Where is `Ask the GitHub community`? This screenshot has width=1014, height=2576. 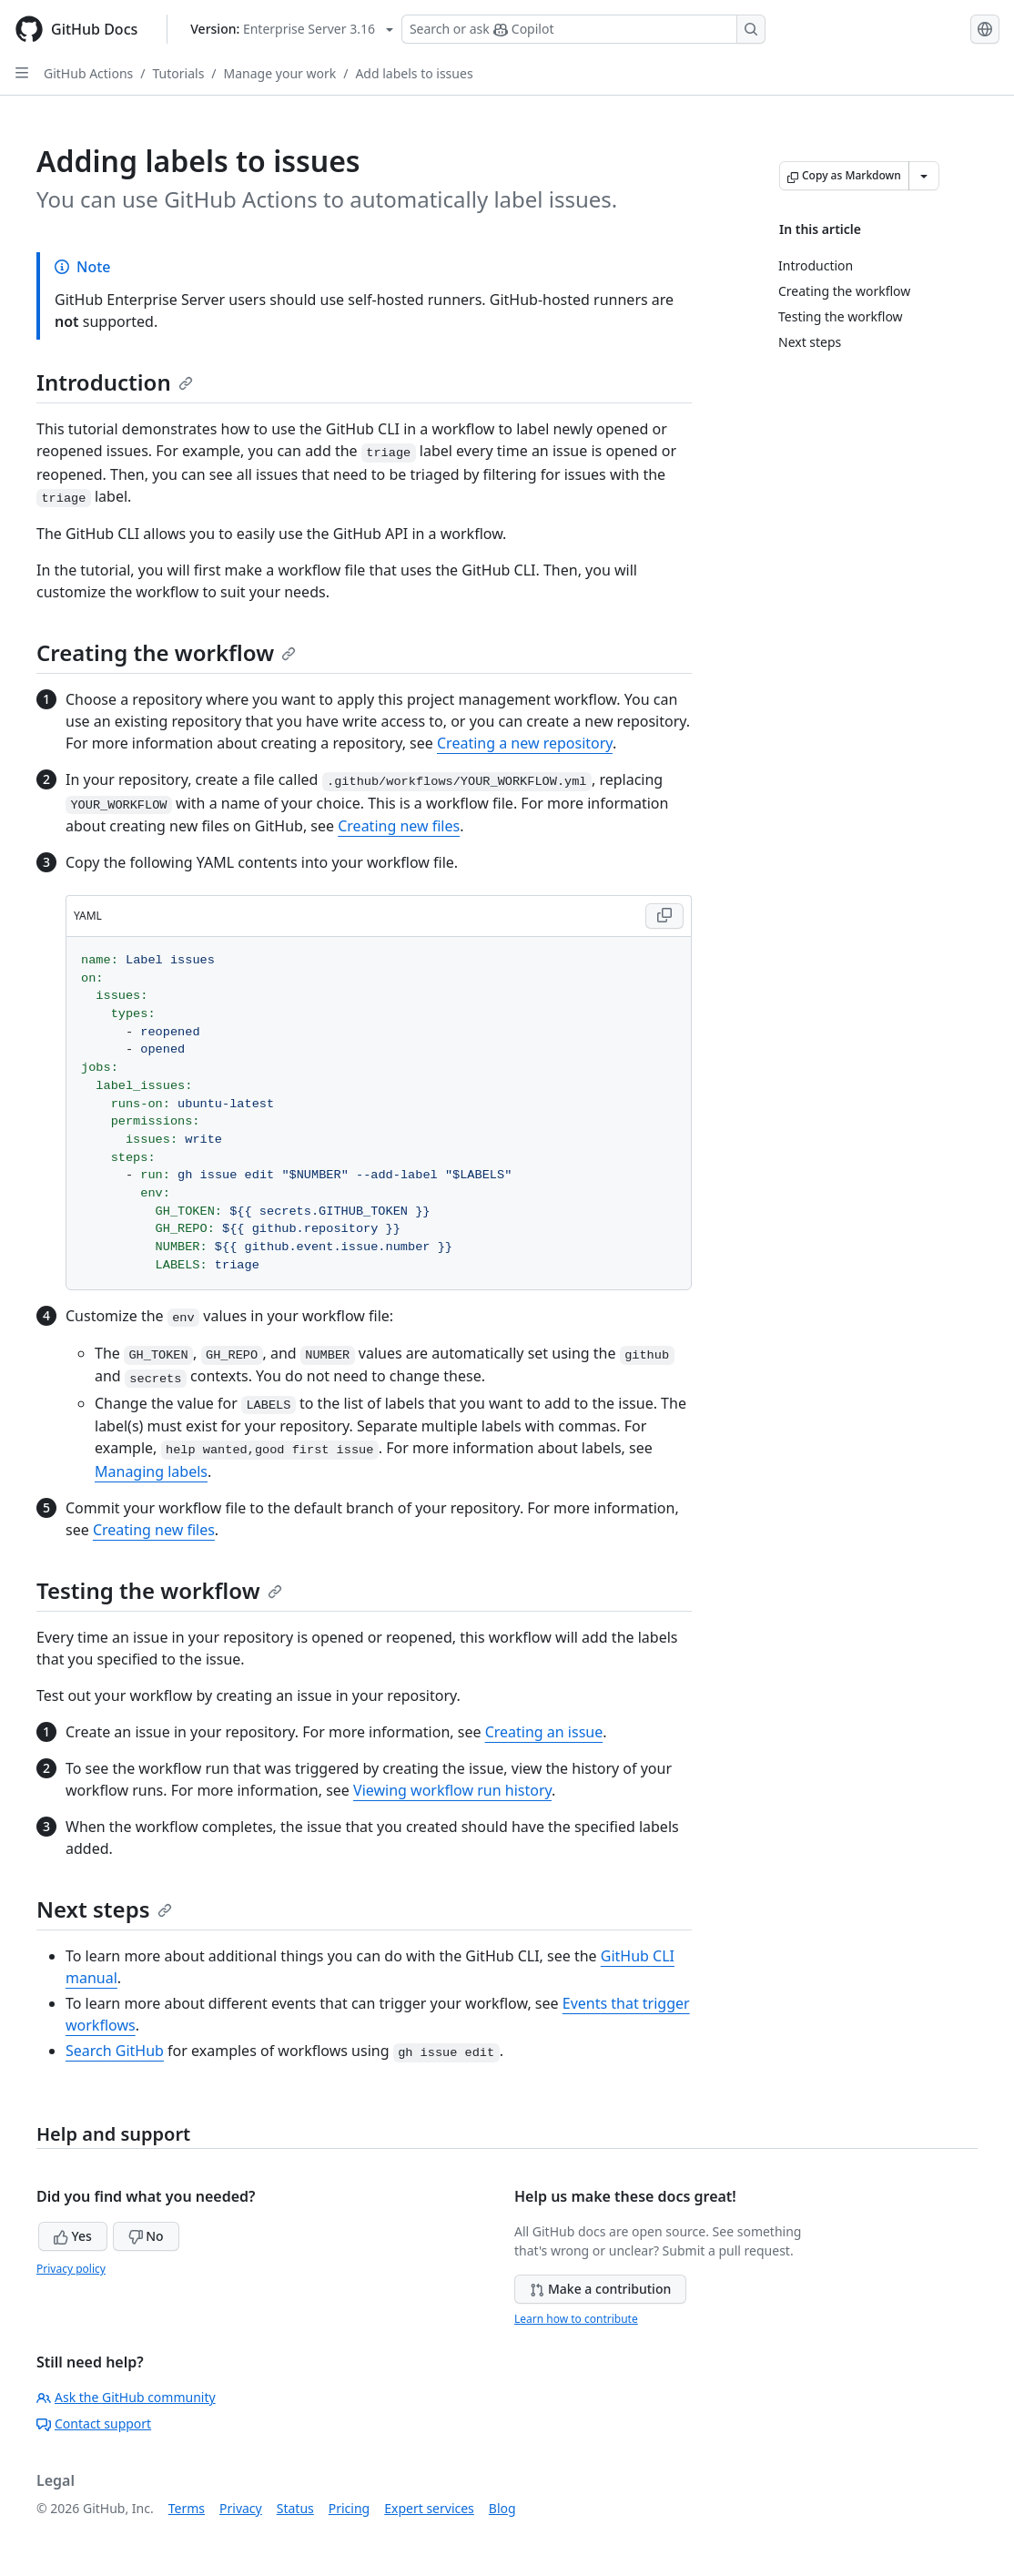
Ask the GitHub community is located at coordinates (126, 2397).